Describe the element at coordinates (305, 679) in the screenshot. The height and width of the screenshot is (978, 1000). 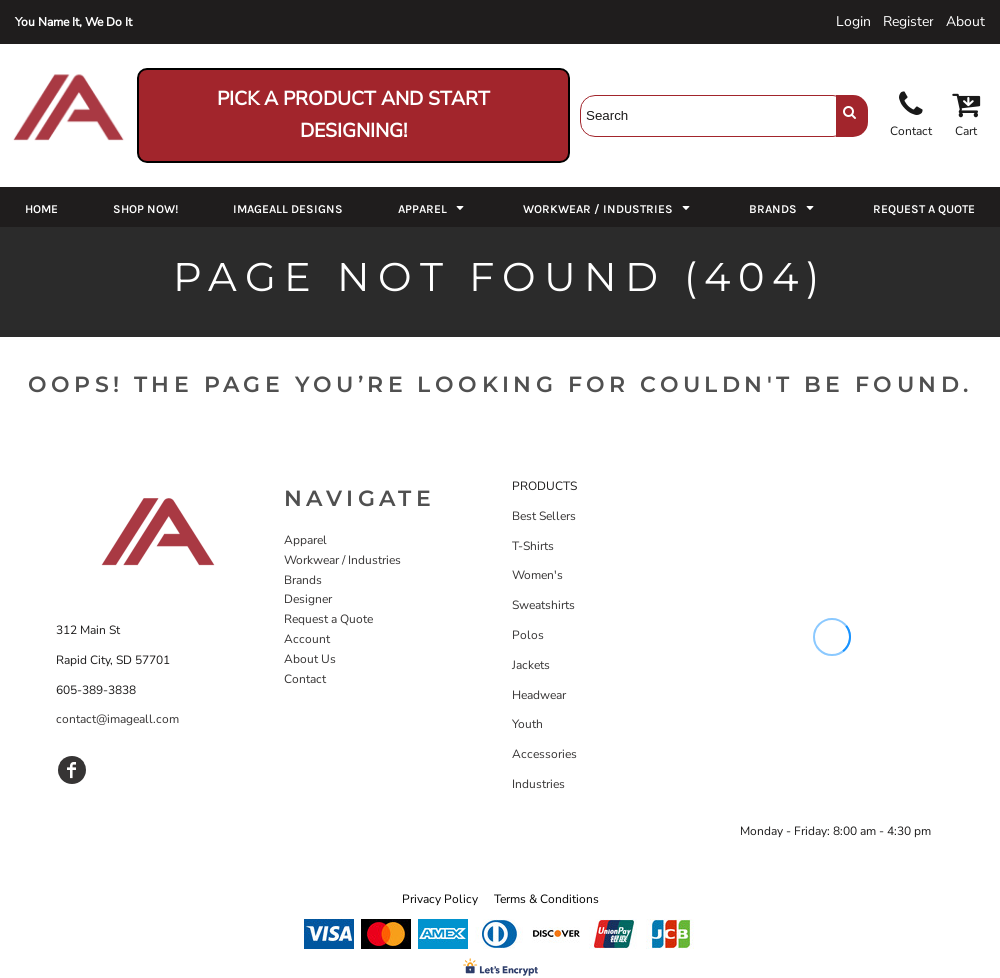
I see `Contact` at that location.